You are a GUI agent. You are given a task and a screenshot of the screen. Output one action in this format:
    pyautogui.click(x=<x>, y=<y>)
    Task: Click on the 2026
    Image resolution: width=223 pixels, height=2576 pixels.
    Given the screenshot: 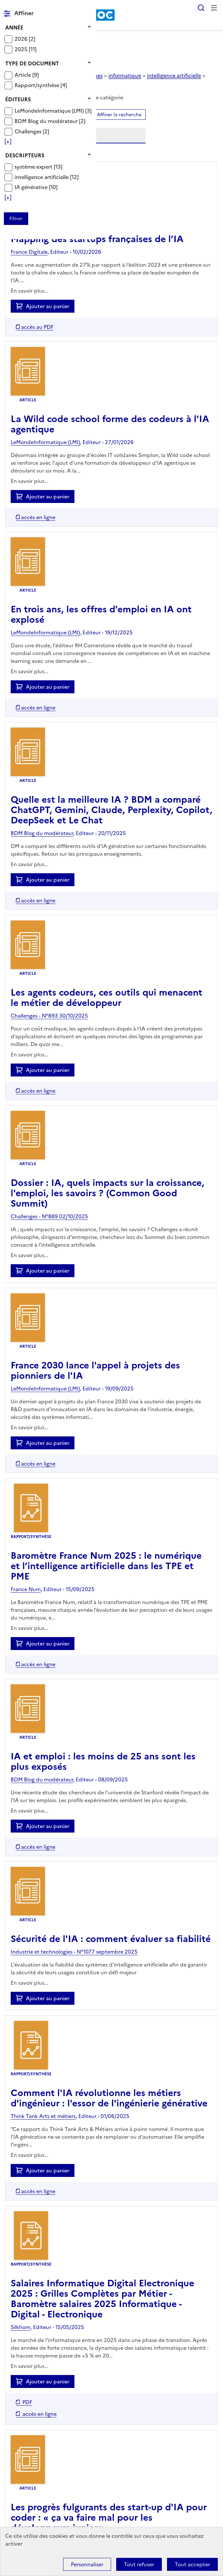 What is the action you would take?
    pyautogui.click(x=22, y=39)
    